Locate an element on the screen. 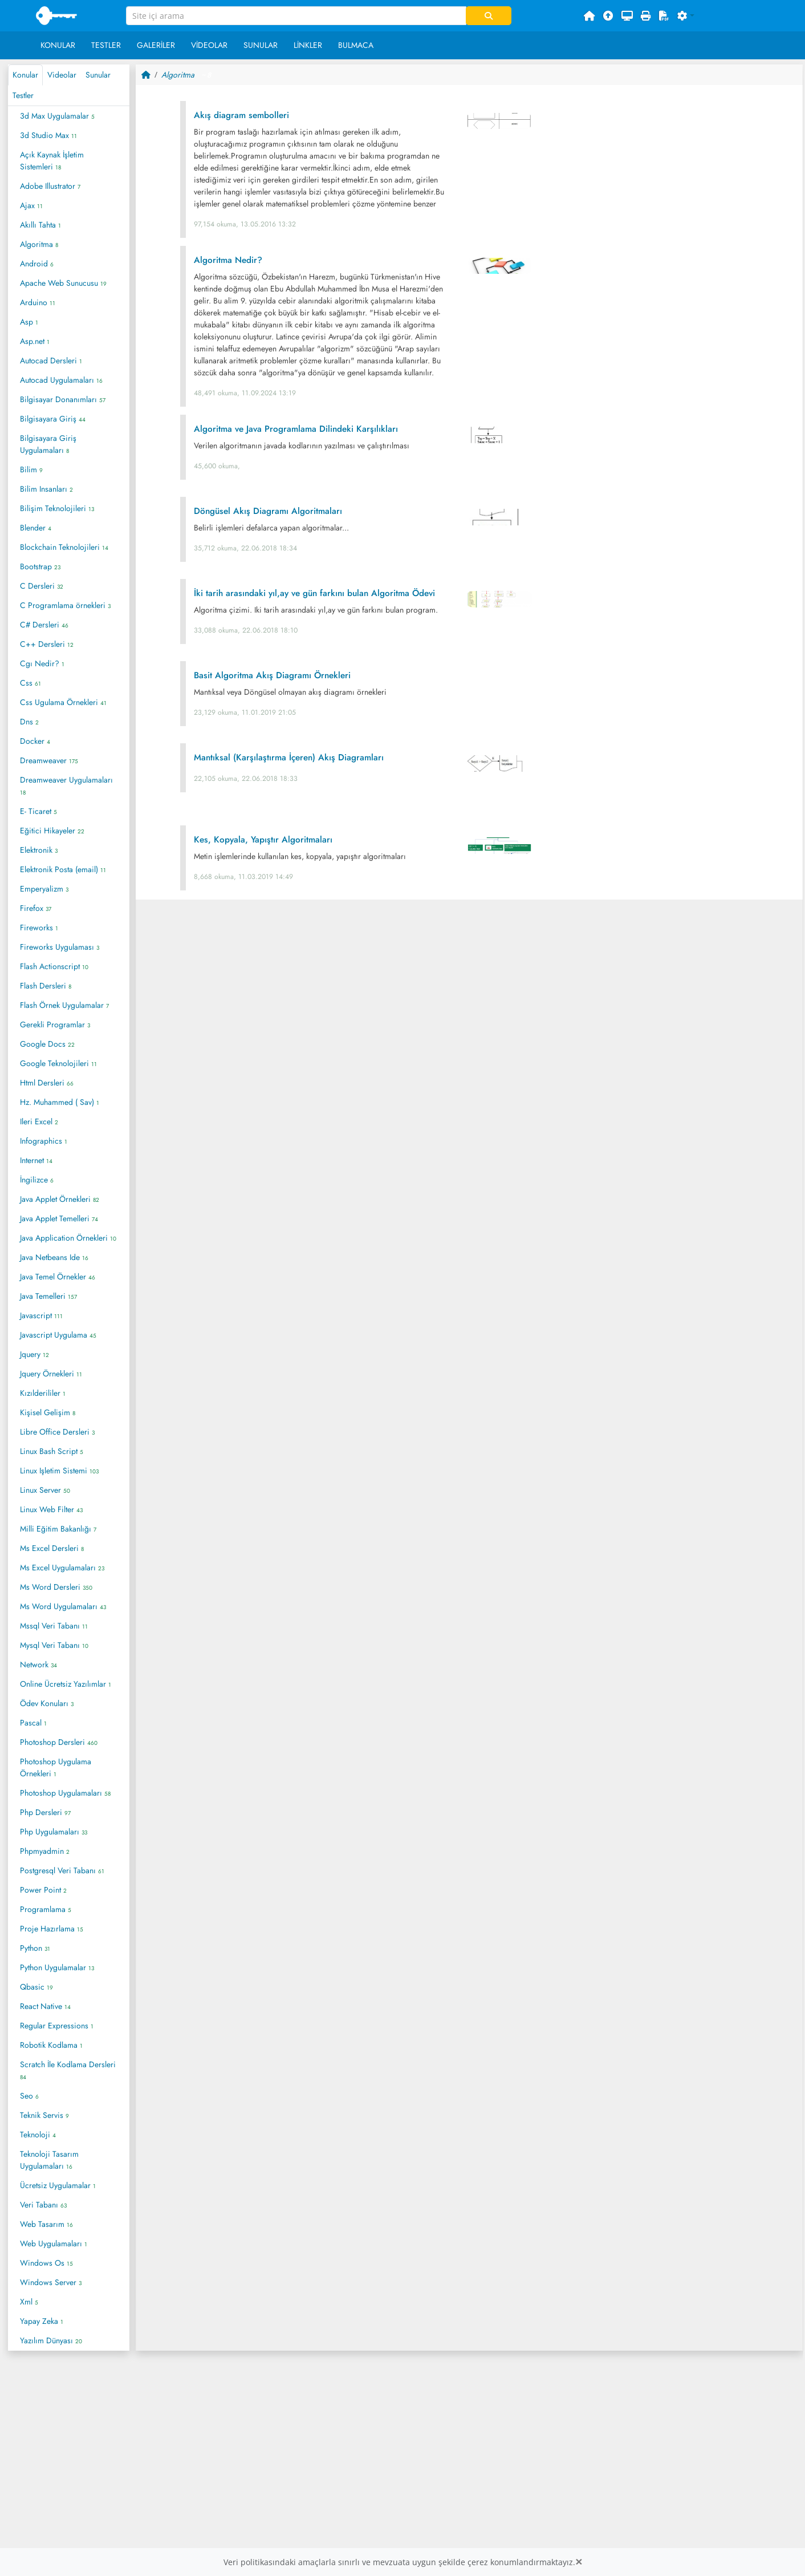 This screenshot has width=805, height=2576. Blockchain Teknolojileri is located at coordinates (64, 547).